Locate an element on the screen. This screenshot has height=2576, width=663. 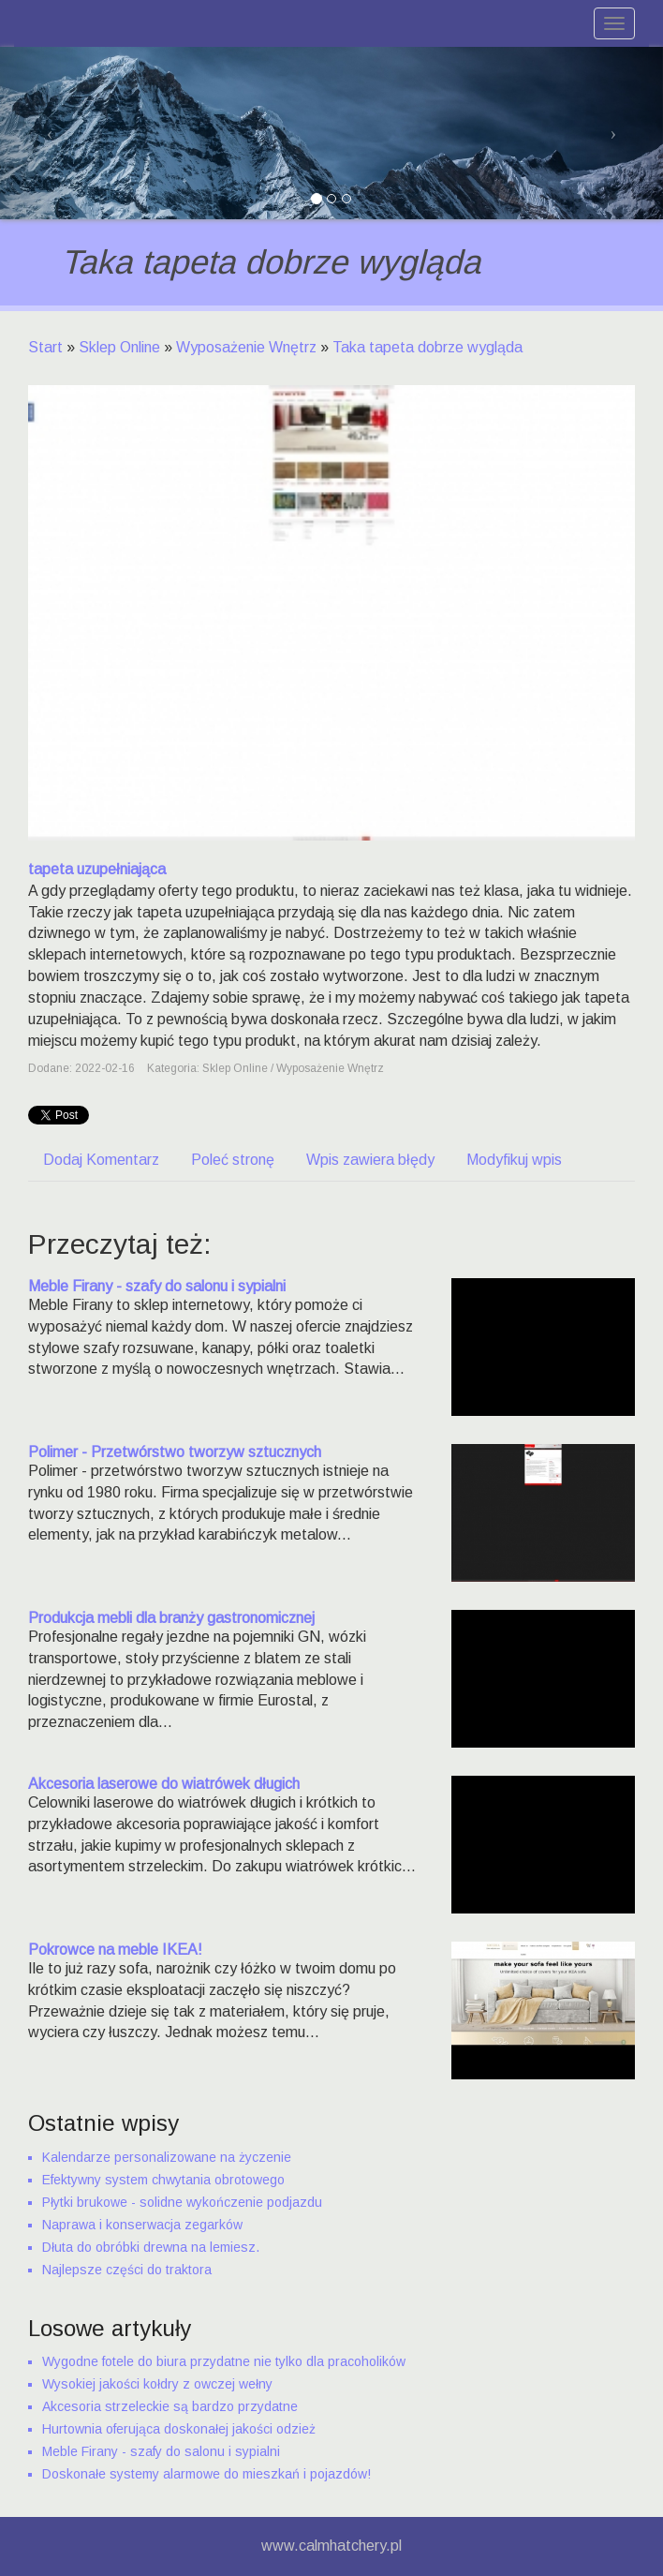
Naprawa i konserwacja zegarków is located at coordinates (142, 2224).